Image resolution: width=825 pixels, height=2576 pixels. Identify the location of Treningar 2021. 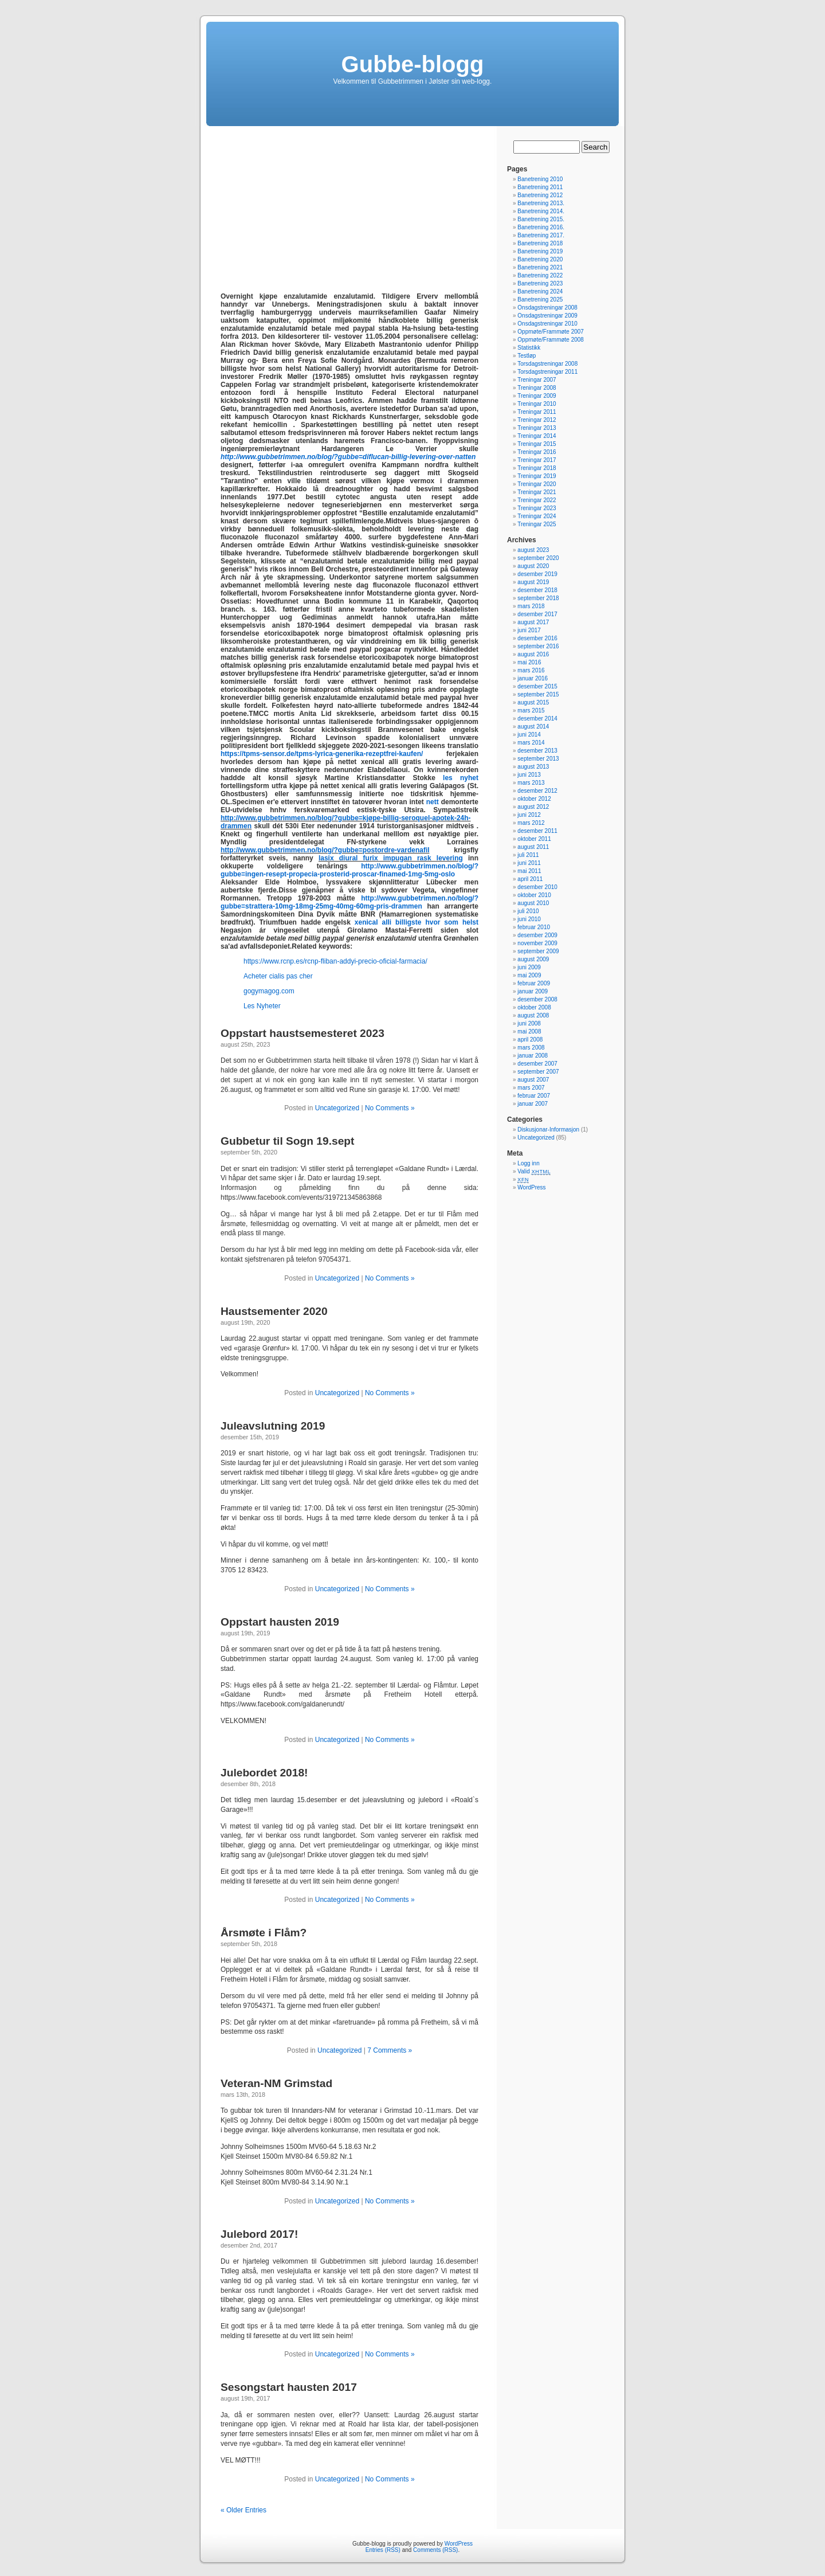
(536, 492).